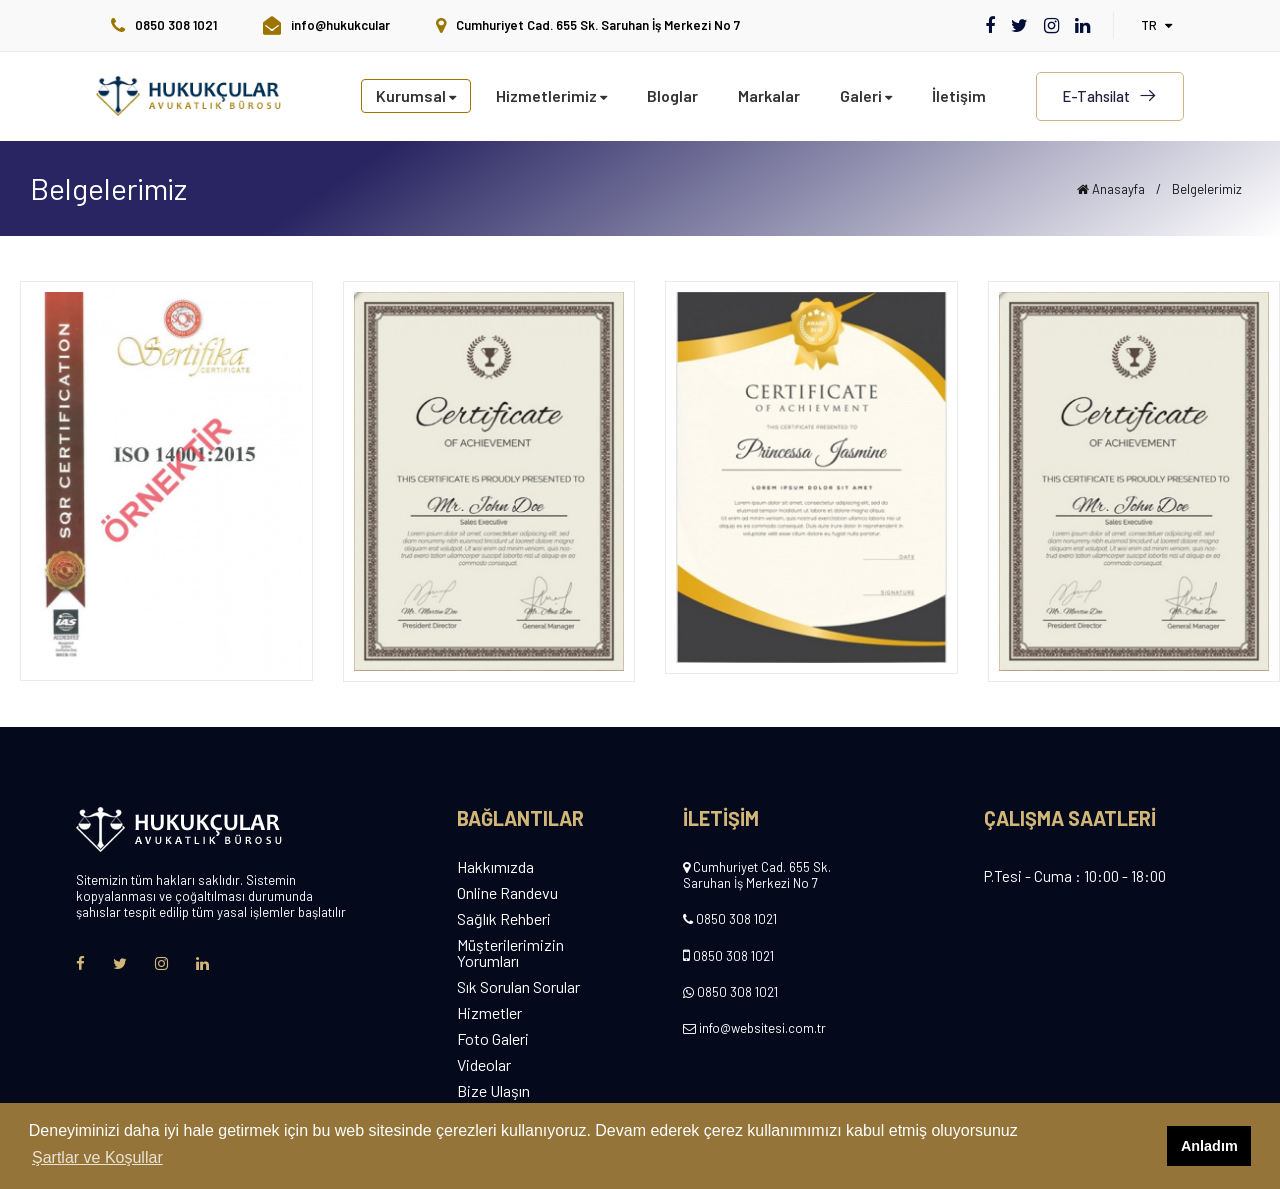 This screenshot has height=1189, width=1280. What do you see at coordinates (1111, 189) in the screenshot?
I see `Anasayfa` at bounding box center [1111, 189].